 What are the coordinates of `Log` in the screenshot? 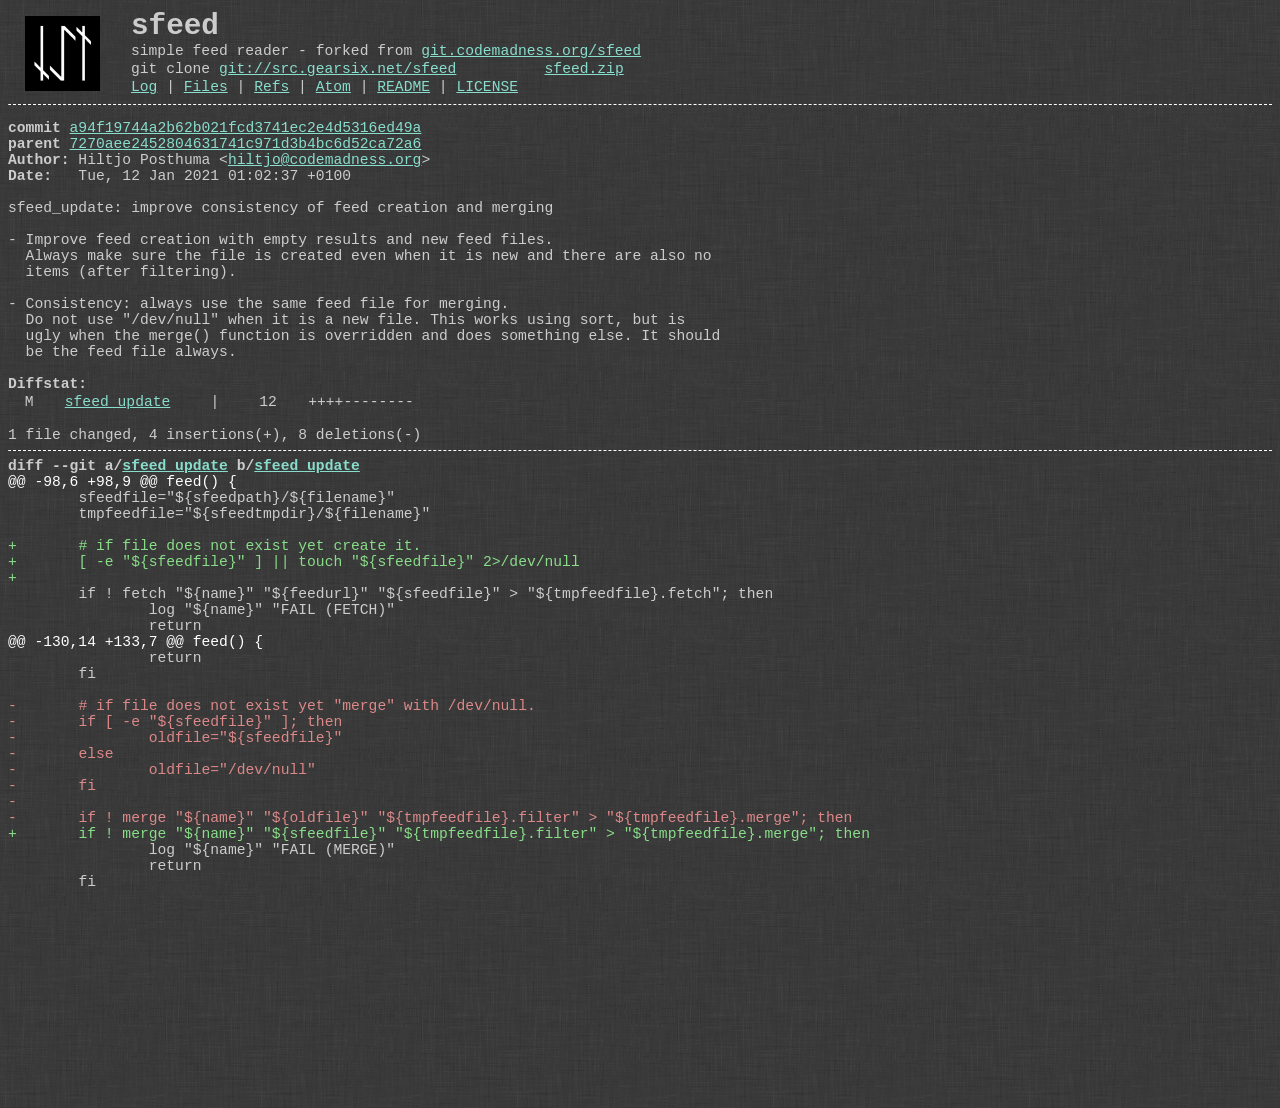 It's located at (144, 104).